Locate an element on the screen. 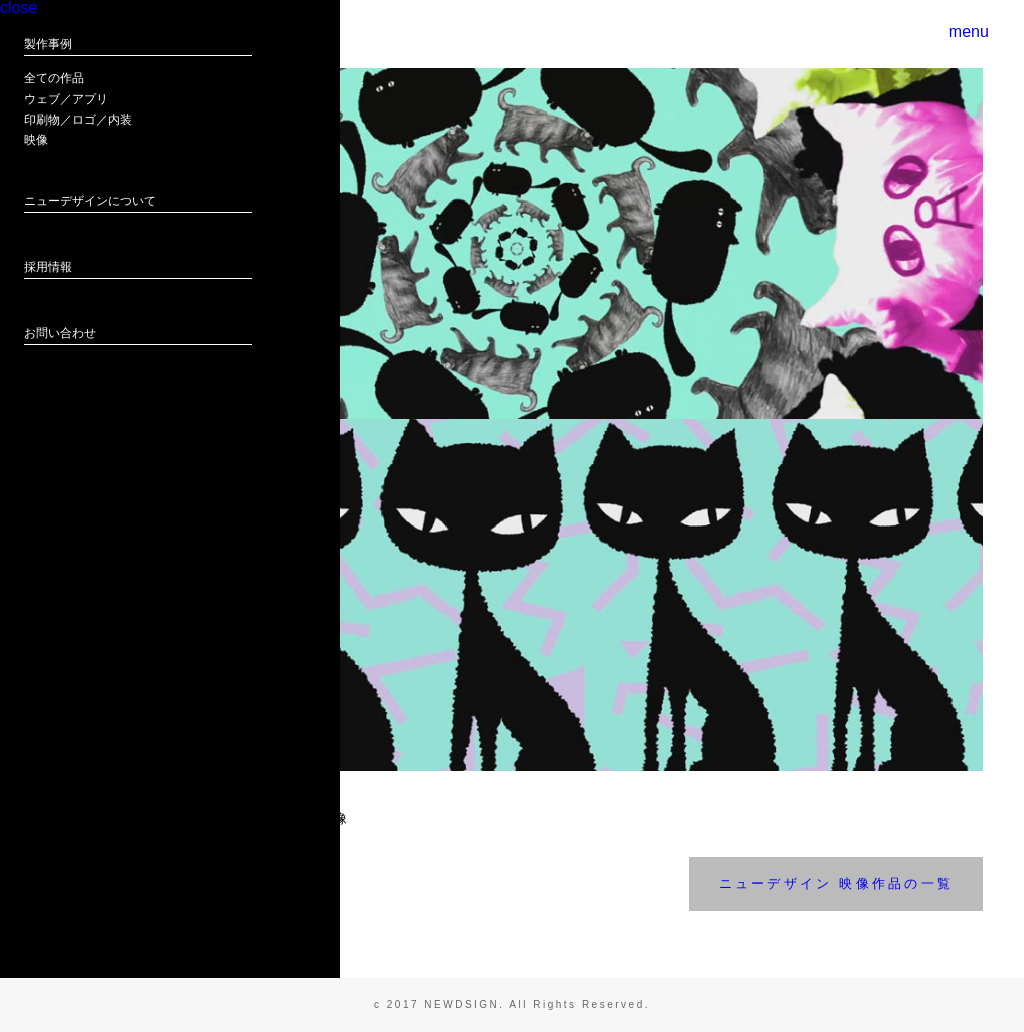 The image size is (1024, 1032). ニューデザイン 映像作品の一覧 is located at coordinates (836, 883).